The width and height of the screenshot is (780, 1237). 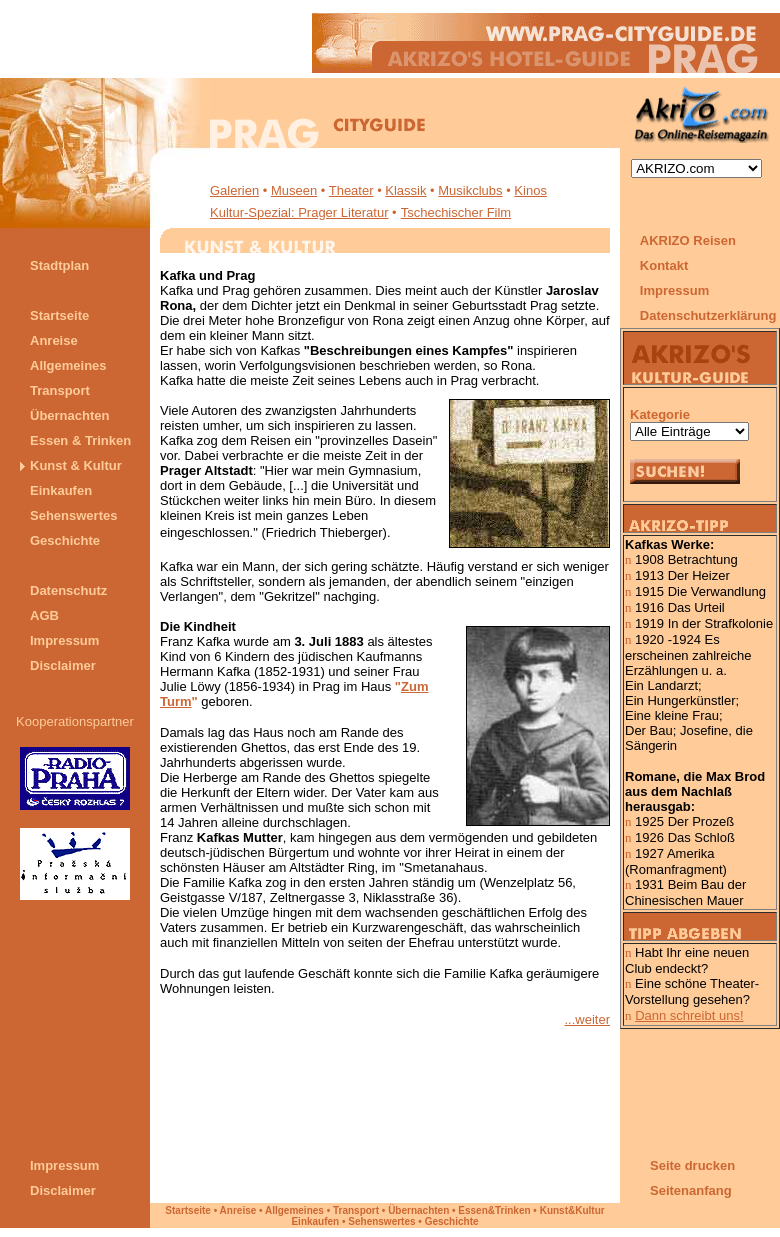 I want to click on Kultur-Spezial: Prager Literatur, so click(x=299, y=212).